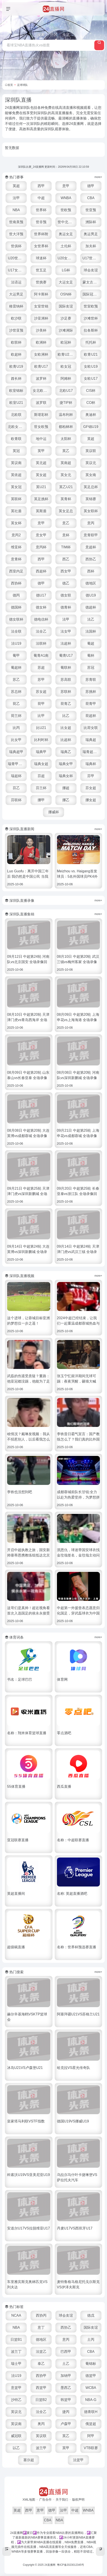 This screenshot has height=2576, width=107. I want to click on 波罗联, so click(41, 403).